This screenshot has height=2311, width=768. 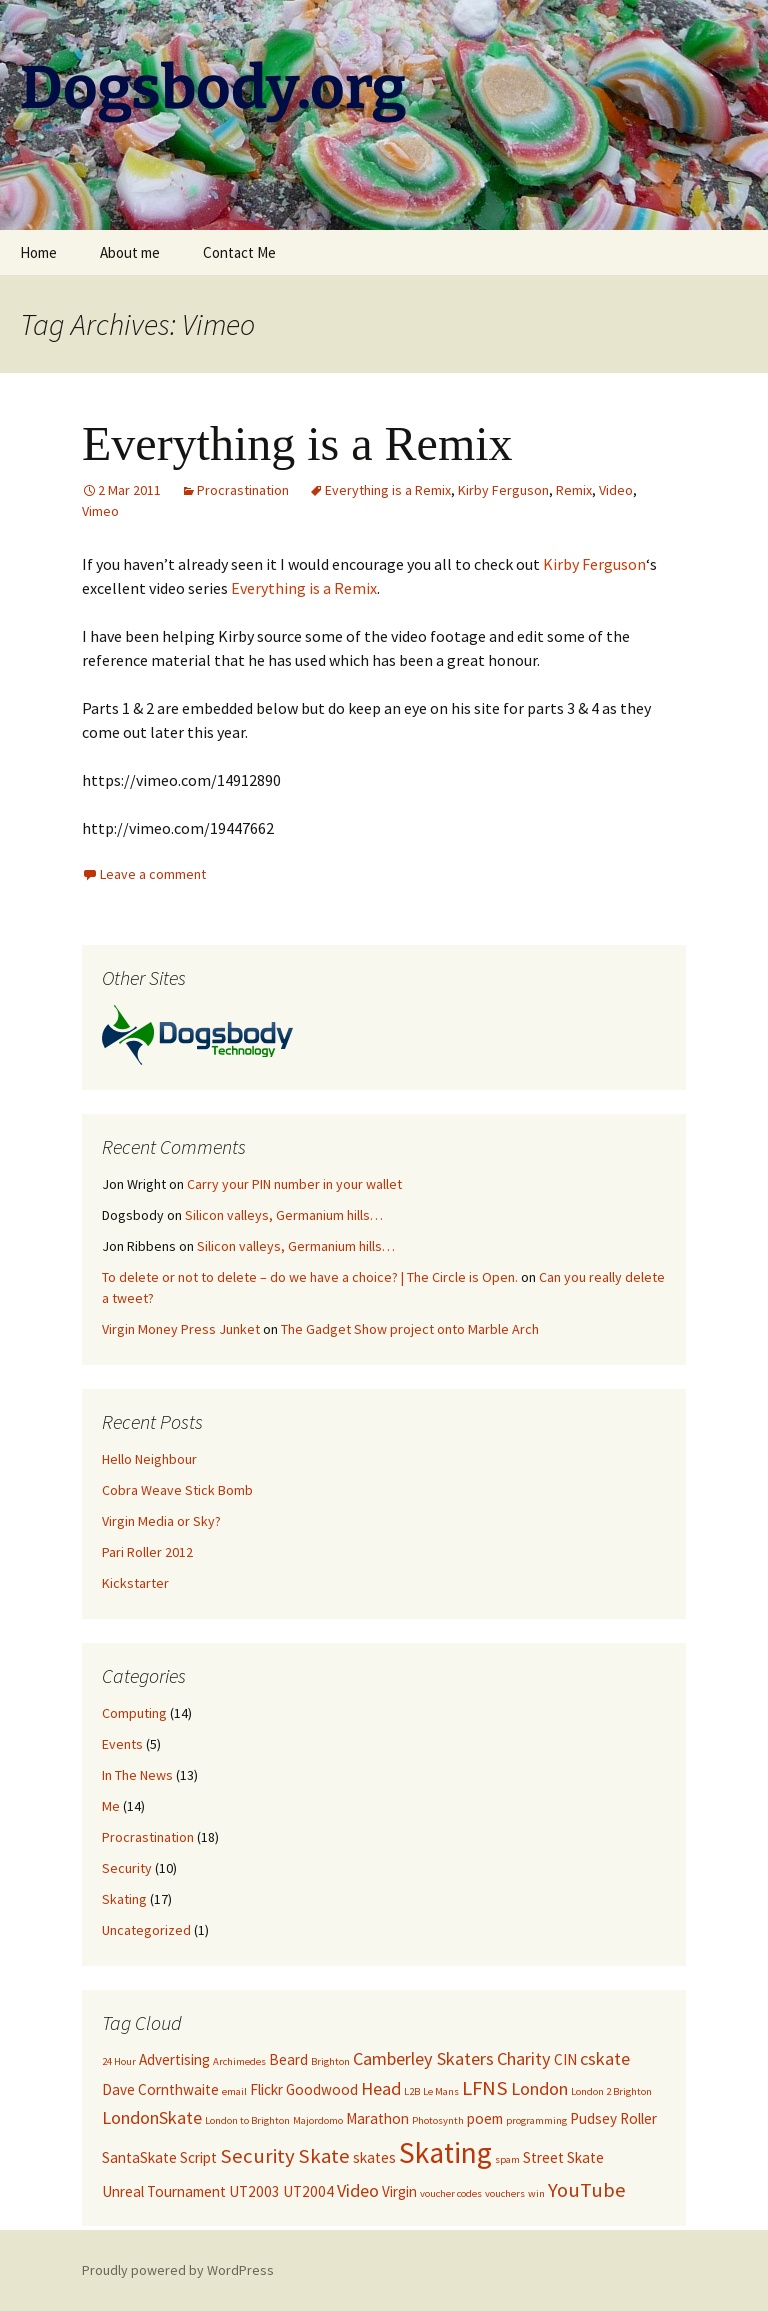 What do you see at coordinates (137, 1775) in the screenshot?
I see `In The News` at bounding box center [137, 1775].